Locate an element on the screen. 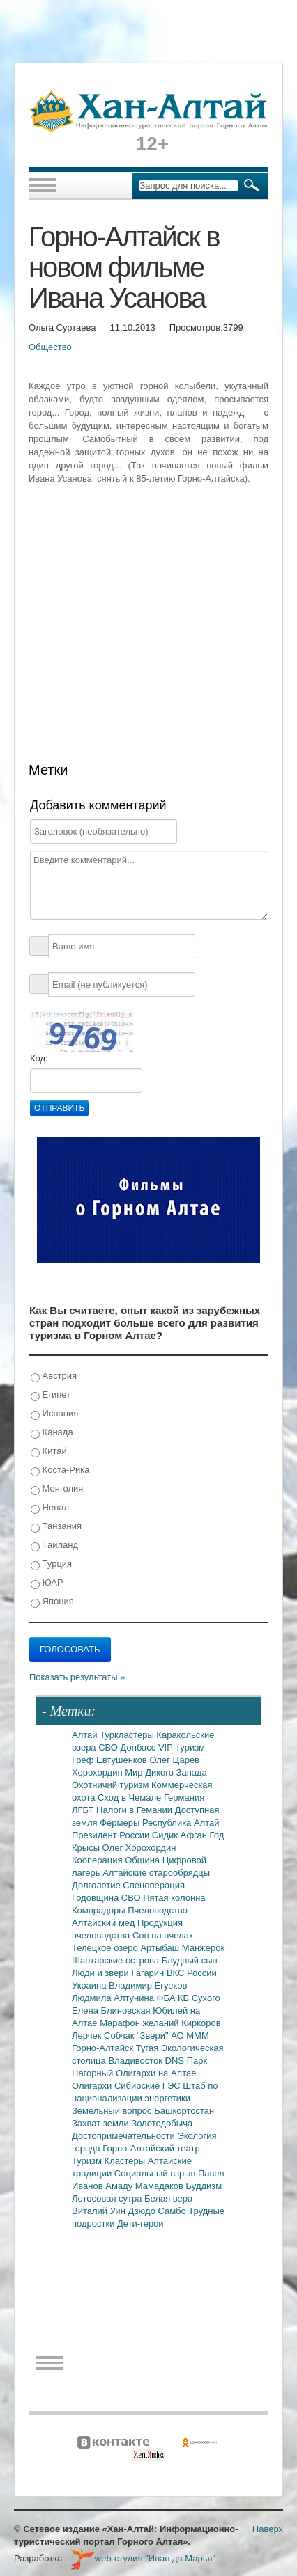  СВО is located at coordinates (109, 1747).